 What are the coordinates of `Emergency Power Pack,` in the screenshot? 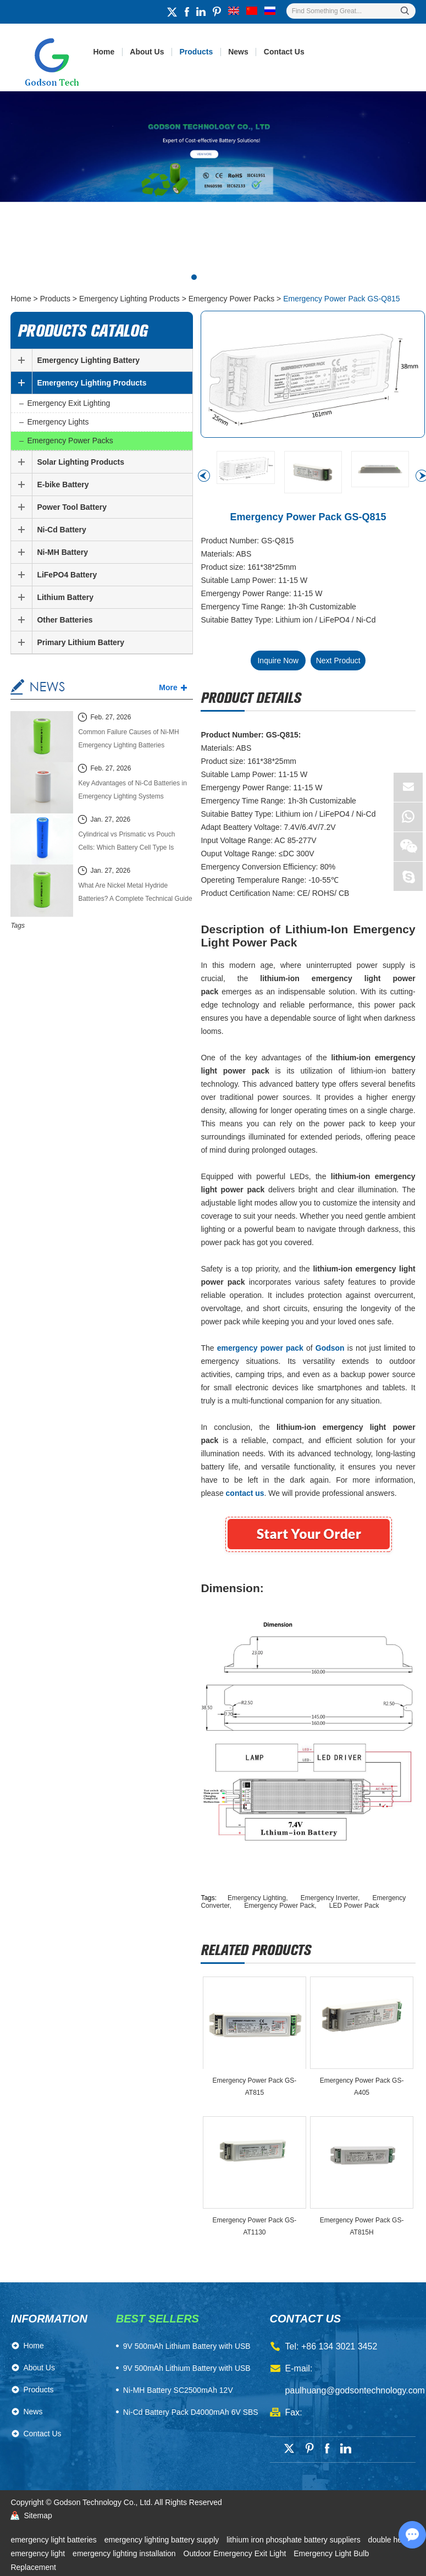 It's located at (281, 1905).